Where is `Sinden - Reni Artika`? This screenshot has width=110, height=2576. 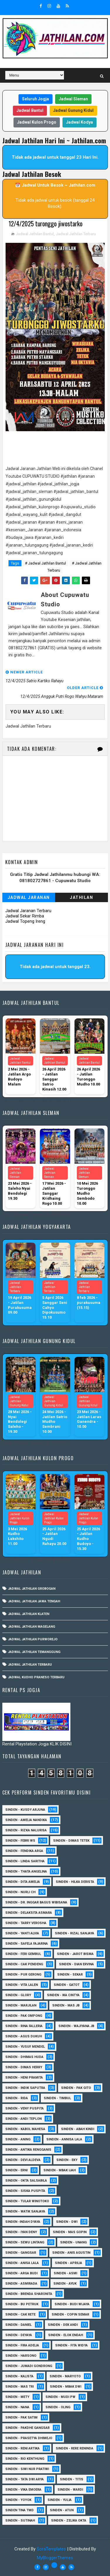 Sinden - Reni Artika is located at coordinates (22, 2448).